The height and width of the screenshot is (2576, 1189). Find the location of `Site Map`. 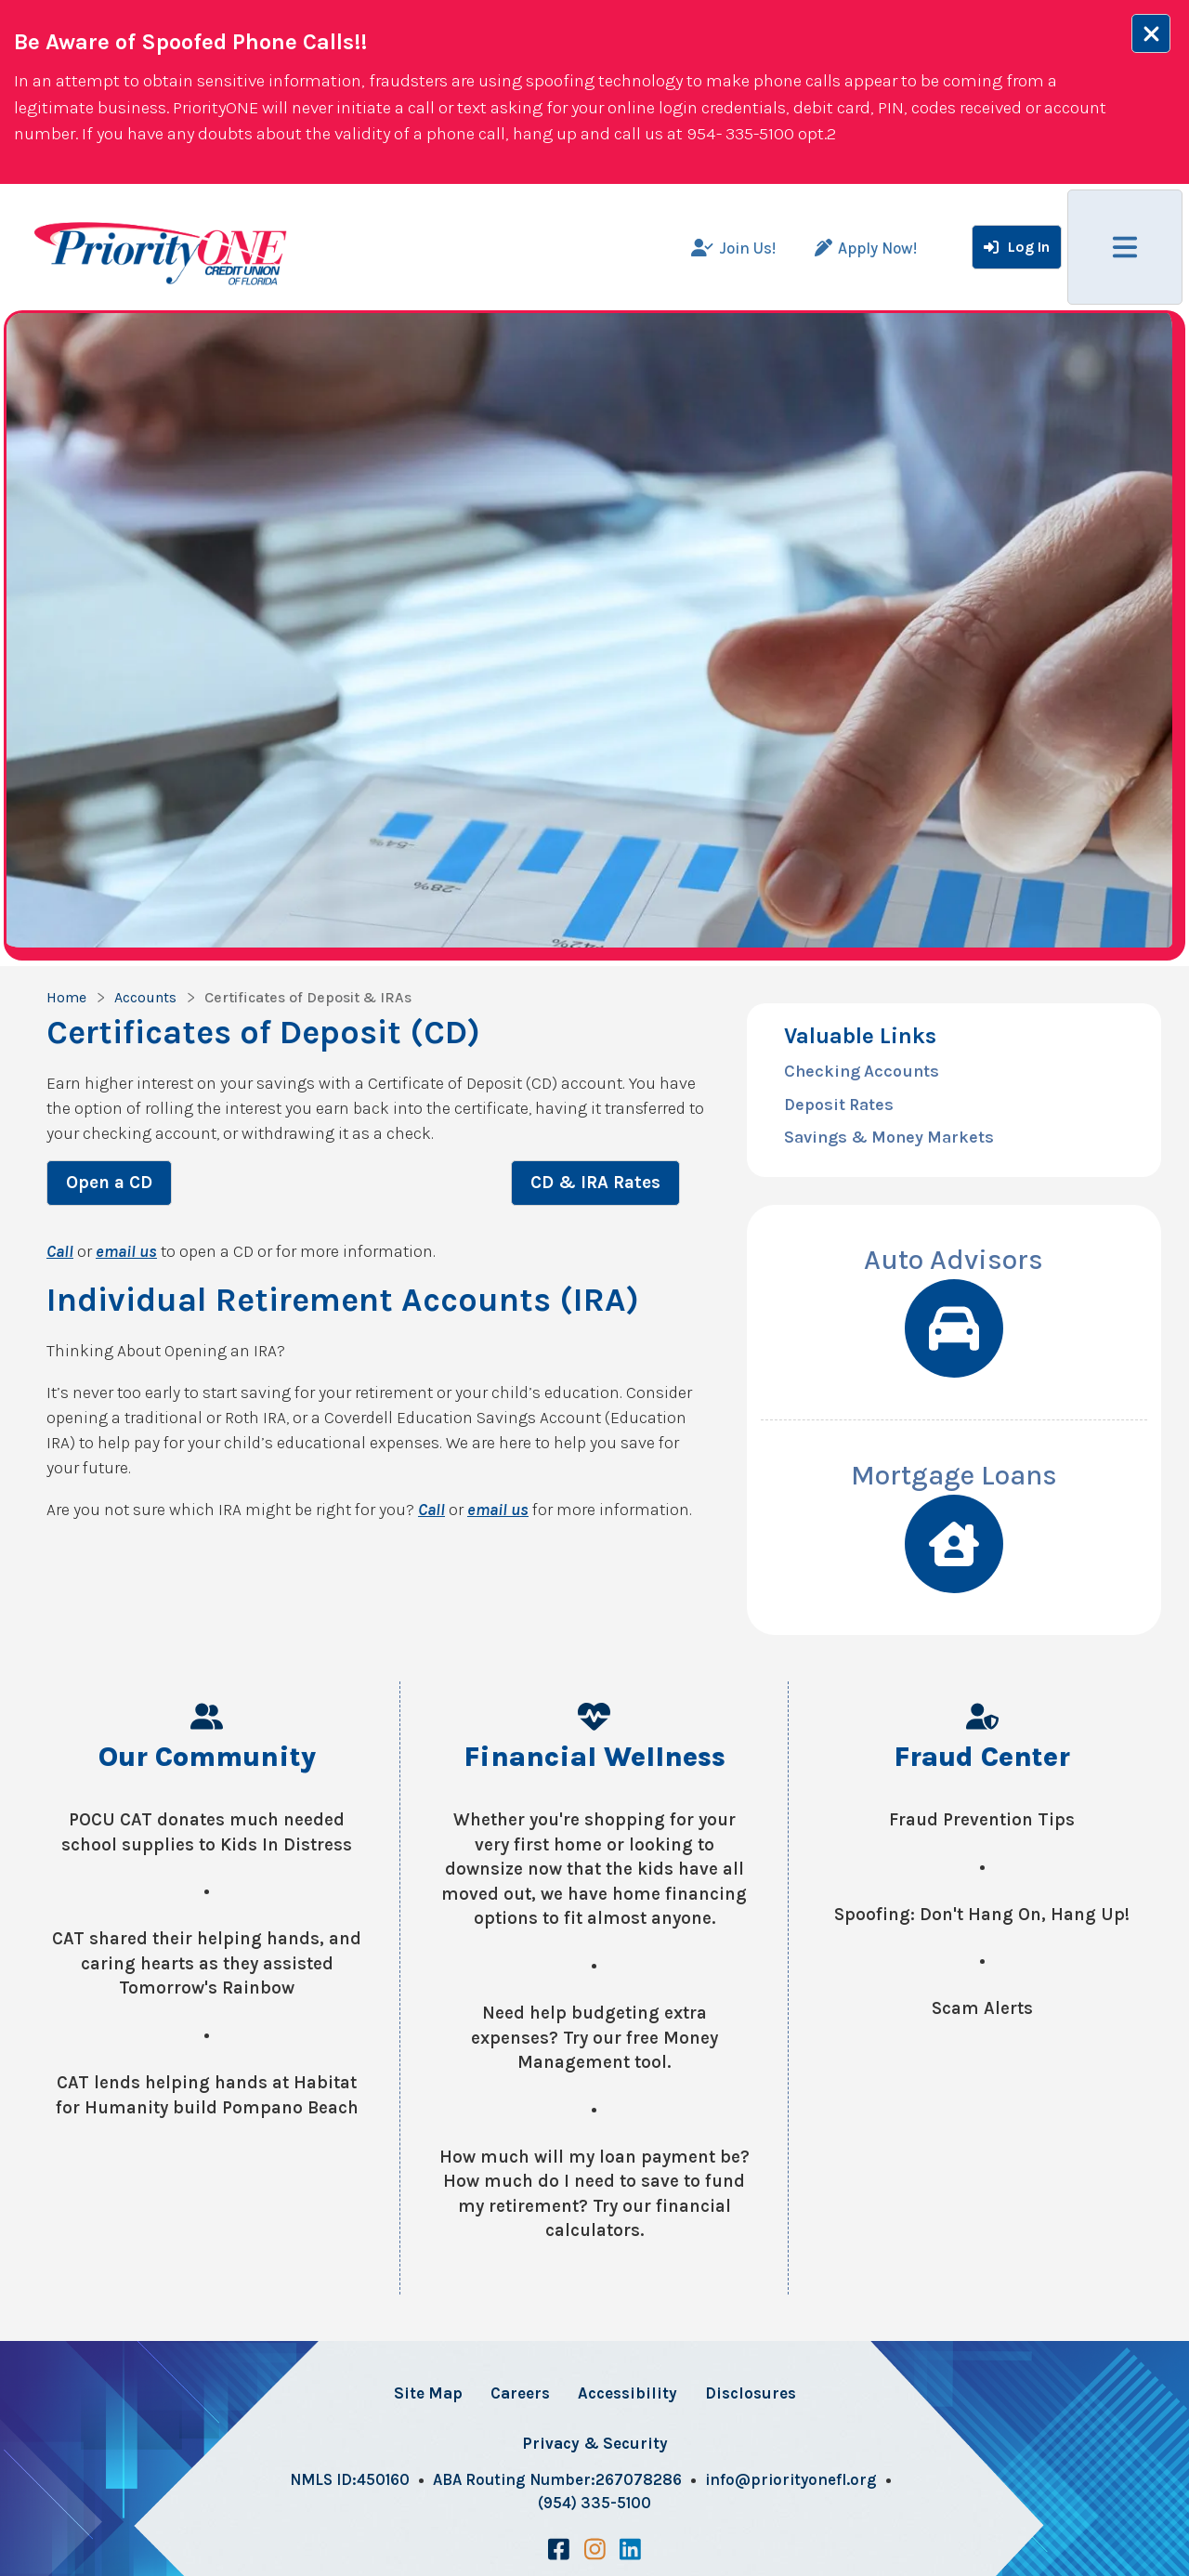

Site Map is located at coordinates (428, 2393).